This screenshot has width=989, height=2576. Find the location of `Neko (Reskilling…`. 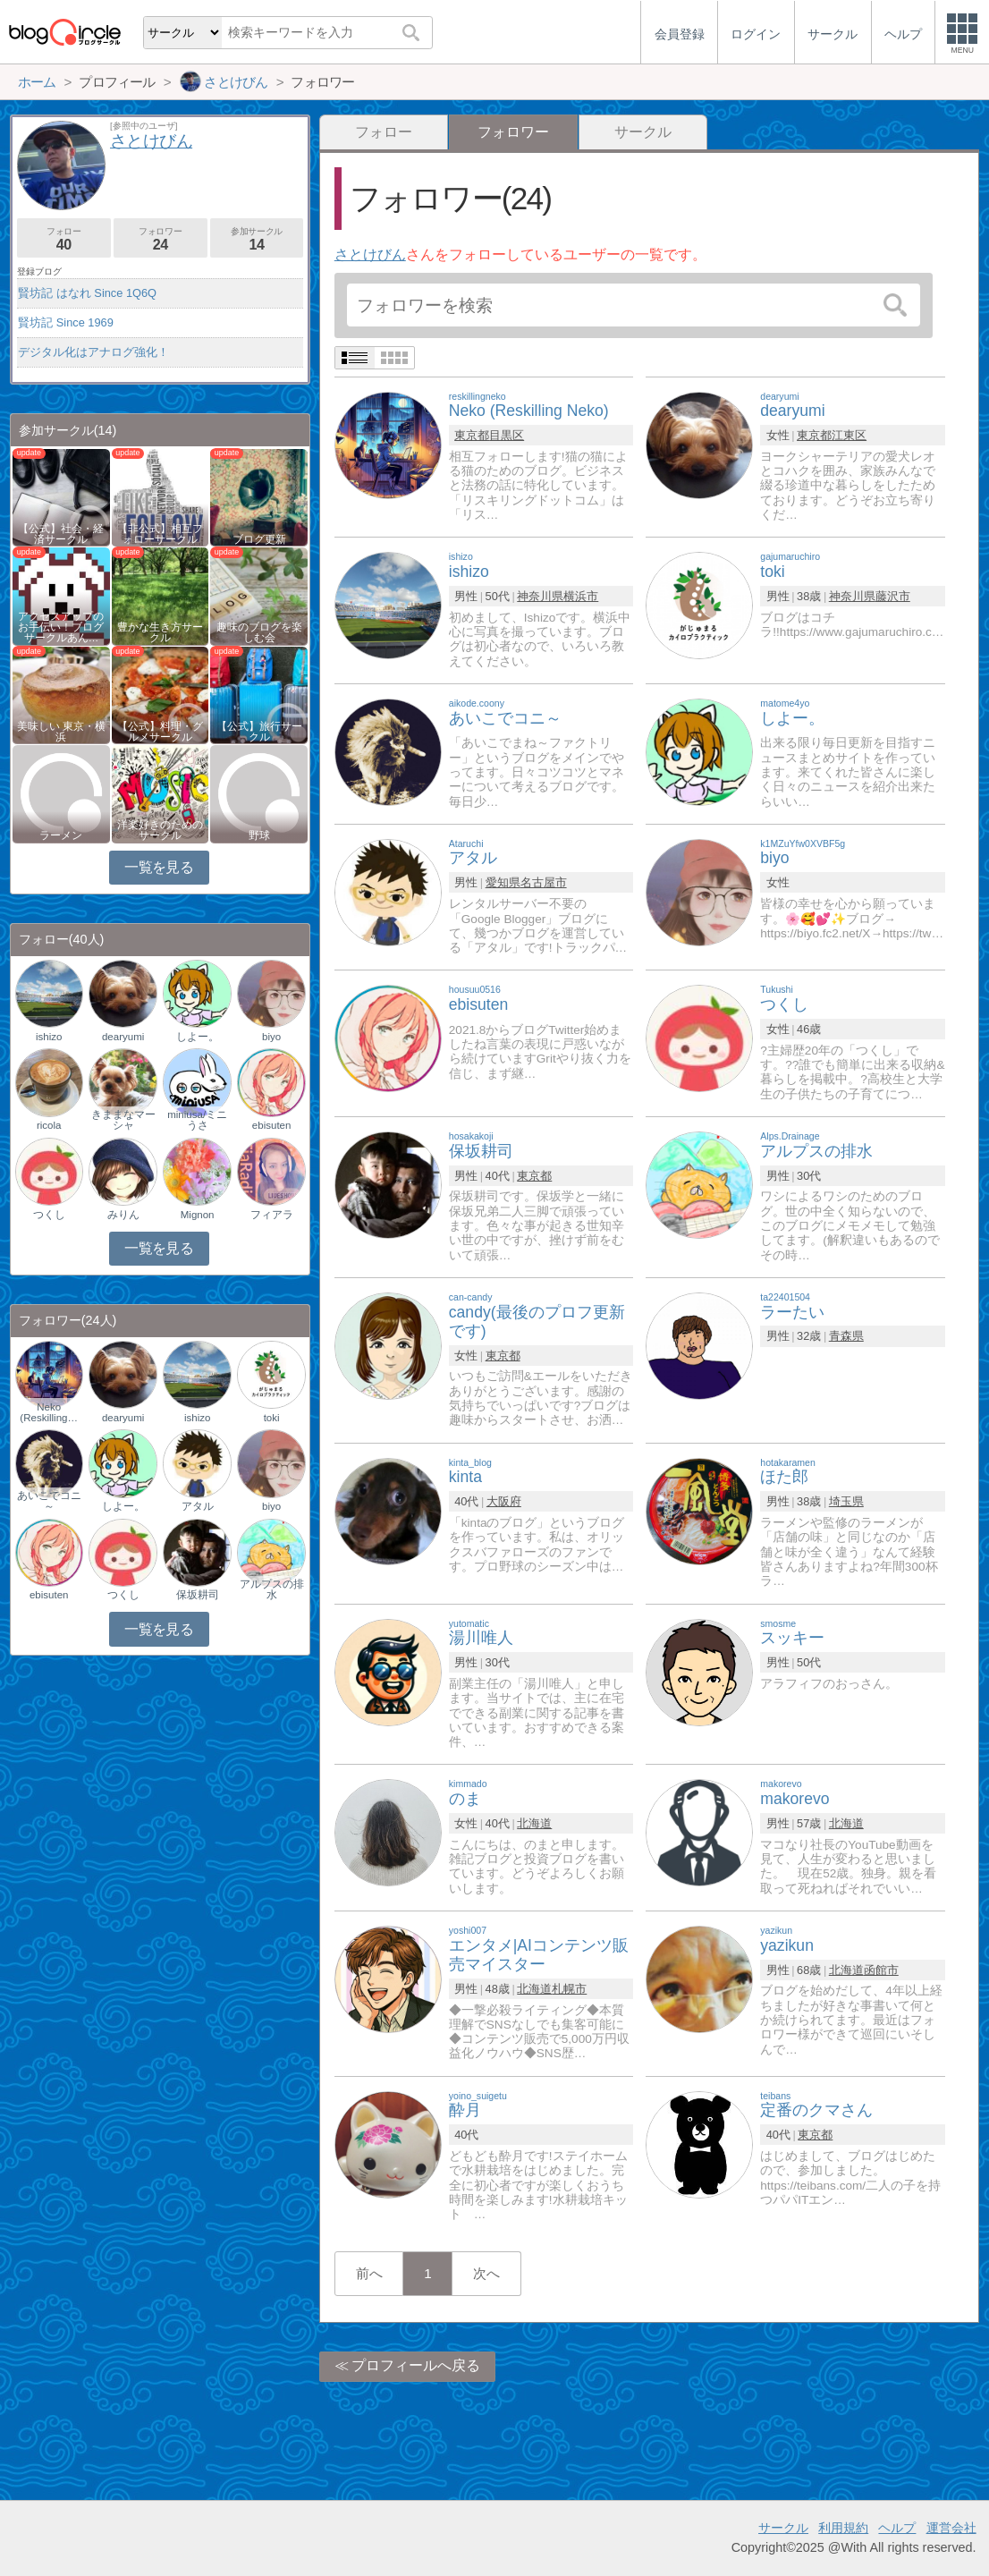

Neko (Reskilling… is located at coordinates (49, 1412).